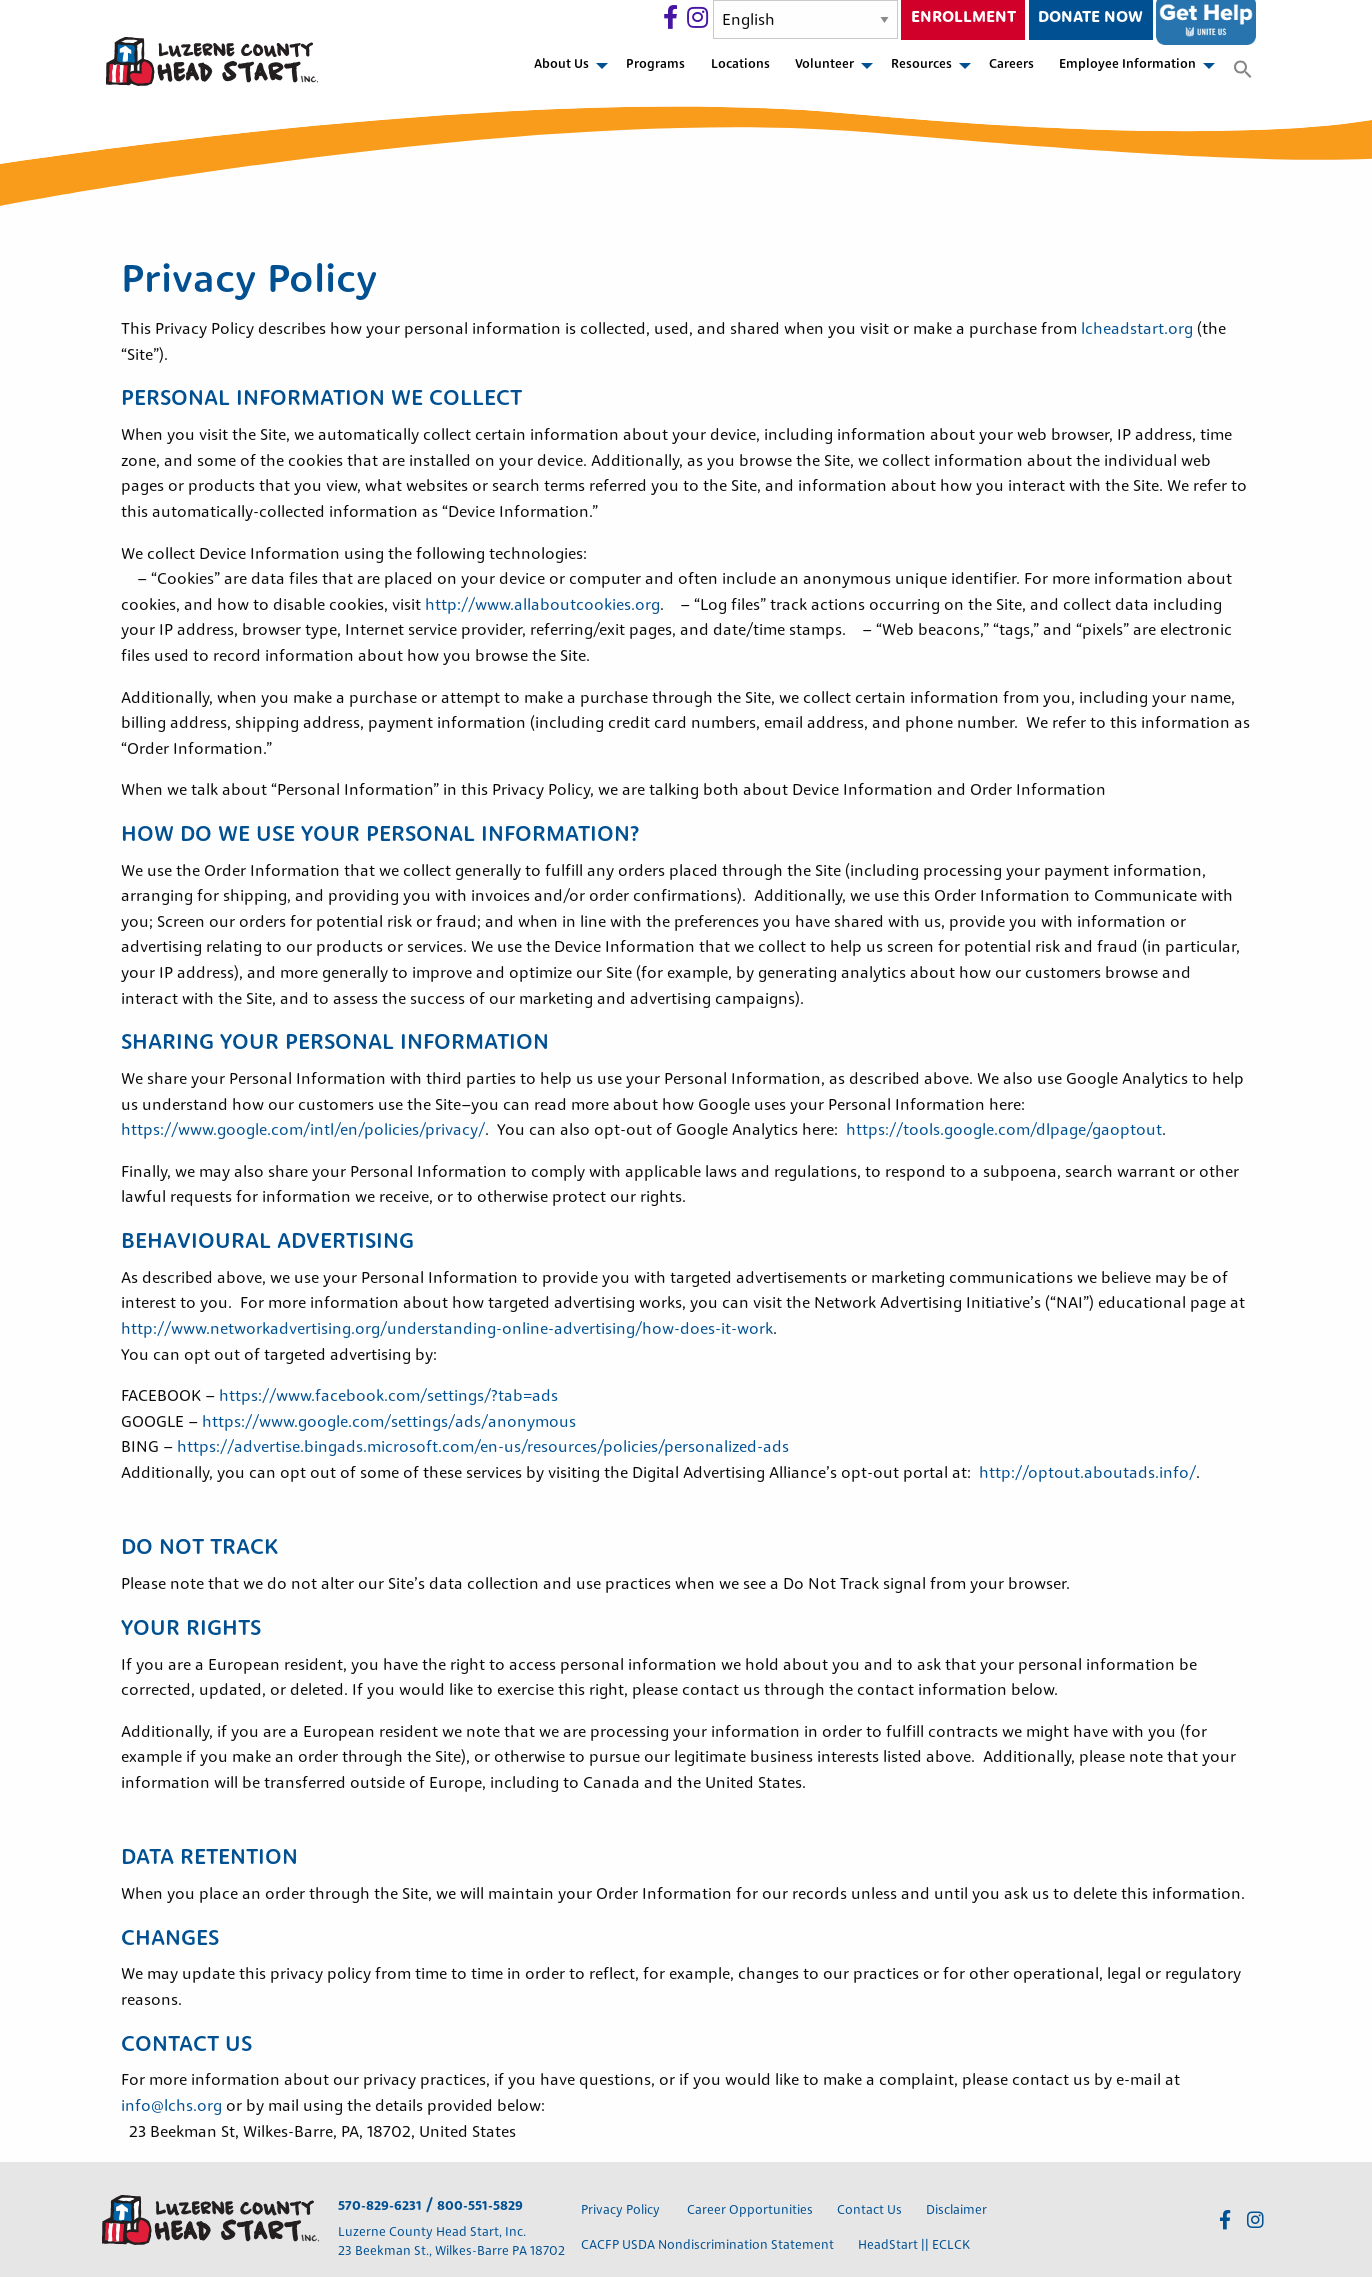  Describe the element at coordinates (480, 2206) in the screenshot. I see `800-551-5829` at that location.